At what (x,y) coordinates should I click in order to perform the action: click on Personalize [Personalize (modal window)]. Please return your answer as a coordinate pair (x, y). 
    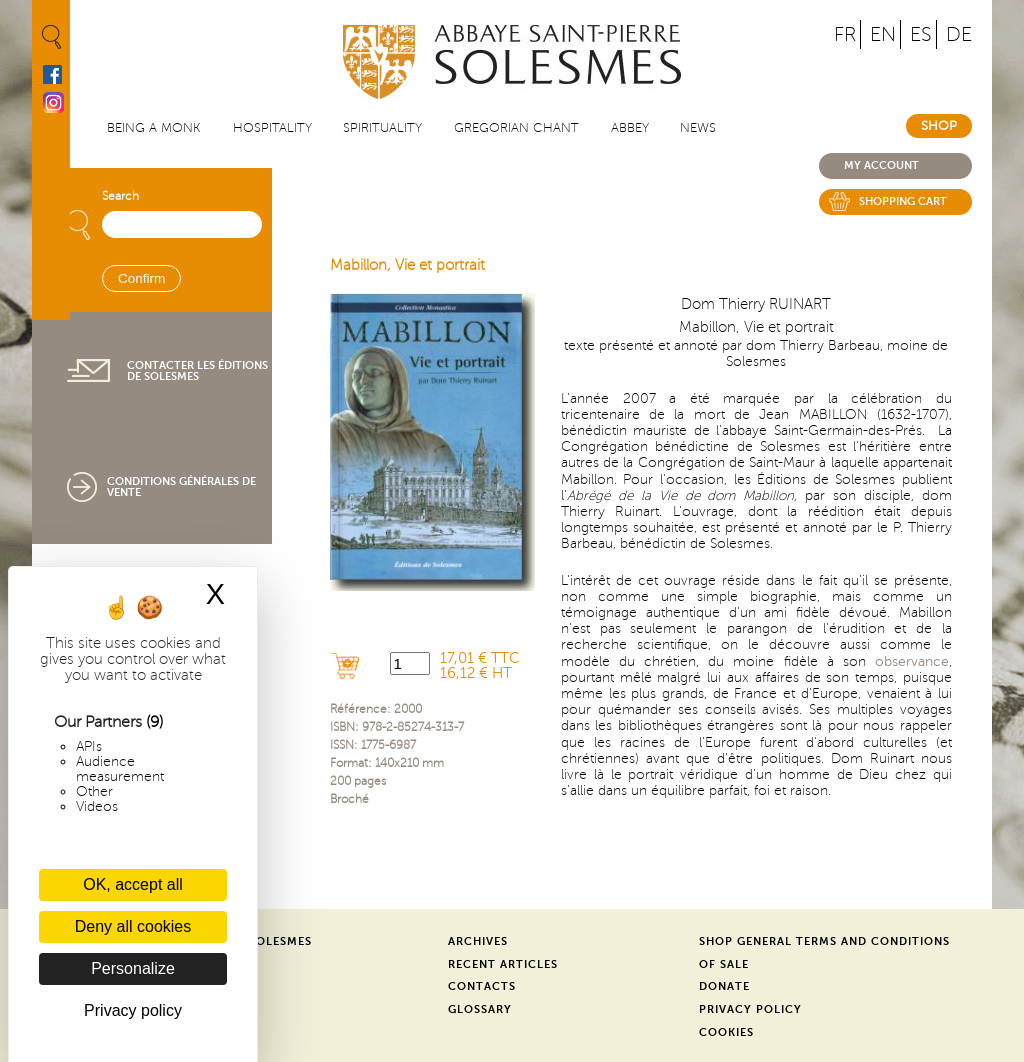
    Looking at the image, I should click on (133, 968).